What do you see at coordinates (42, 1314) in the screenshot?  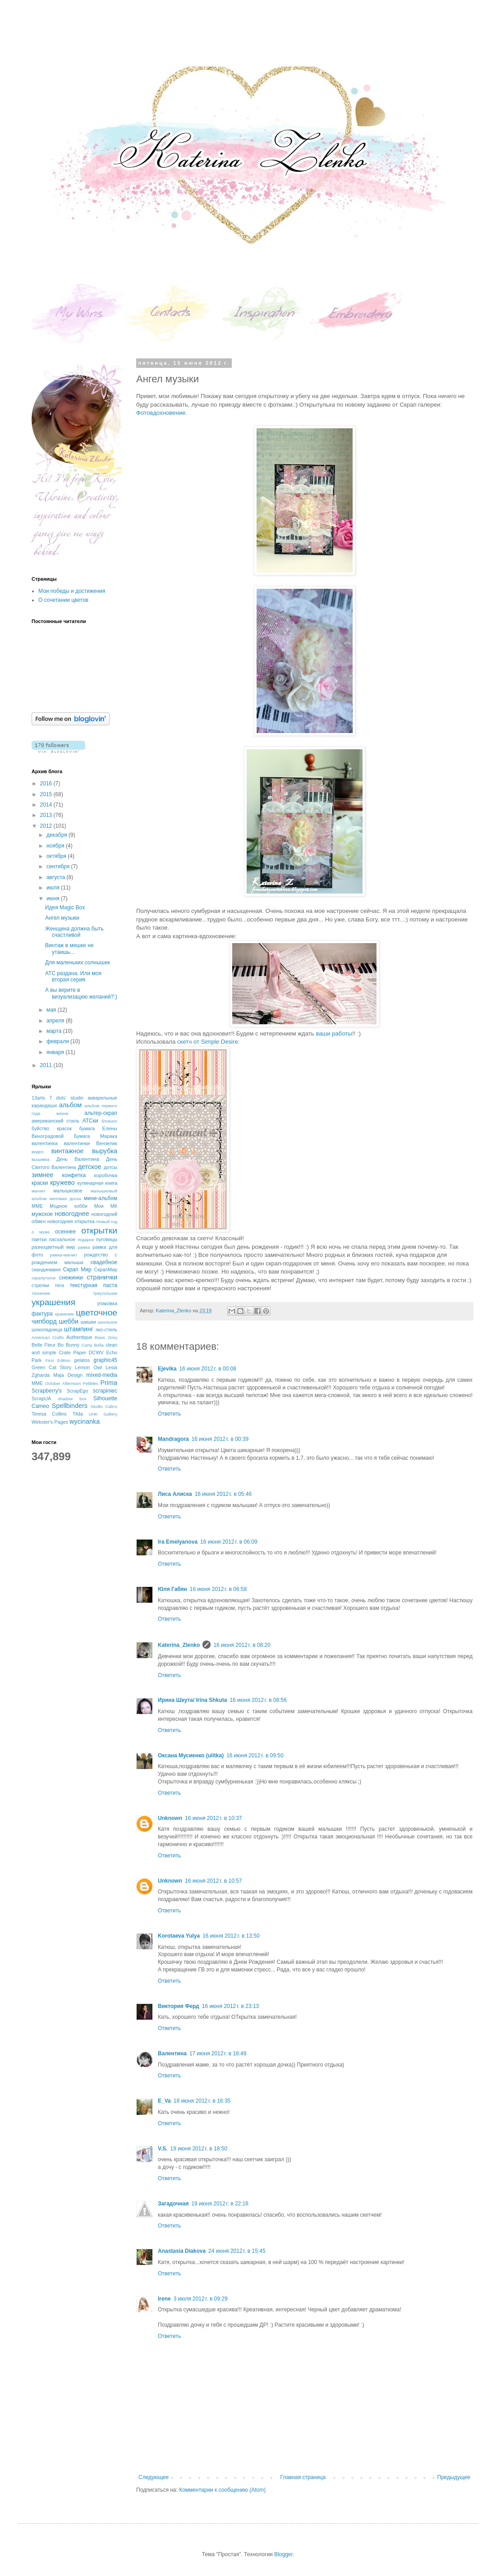 I see `фактура` at bounding box center [42, 1314].